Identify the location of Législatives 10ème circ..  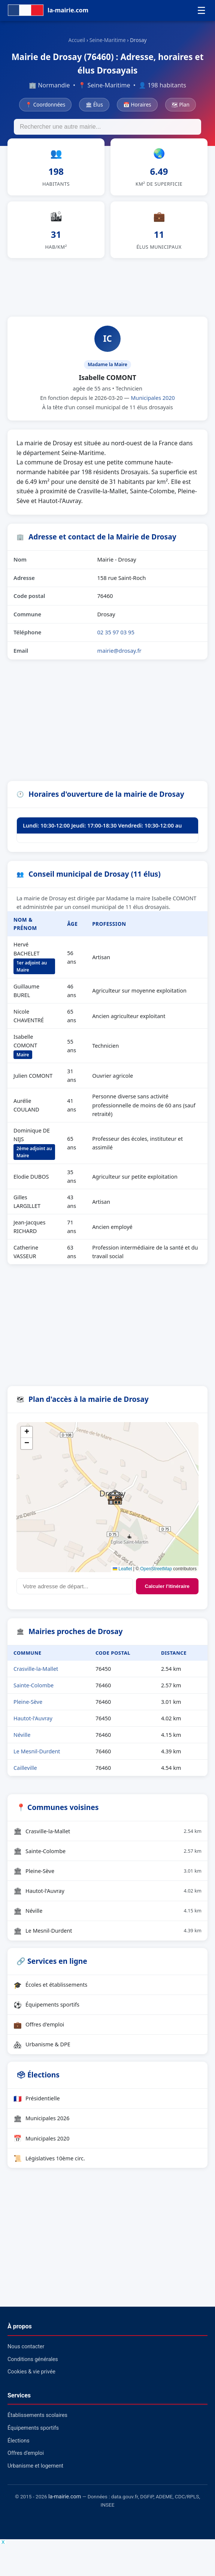
(49, 2158).